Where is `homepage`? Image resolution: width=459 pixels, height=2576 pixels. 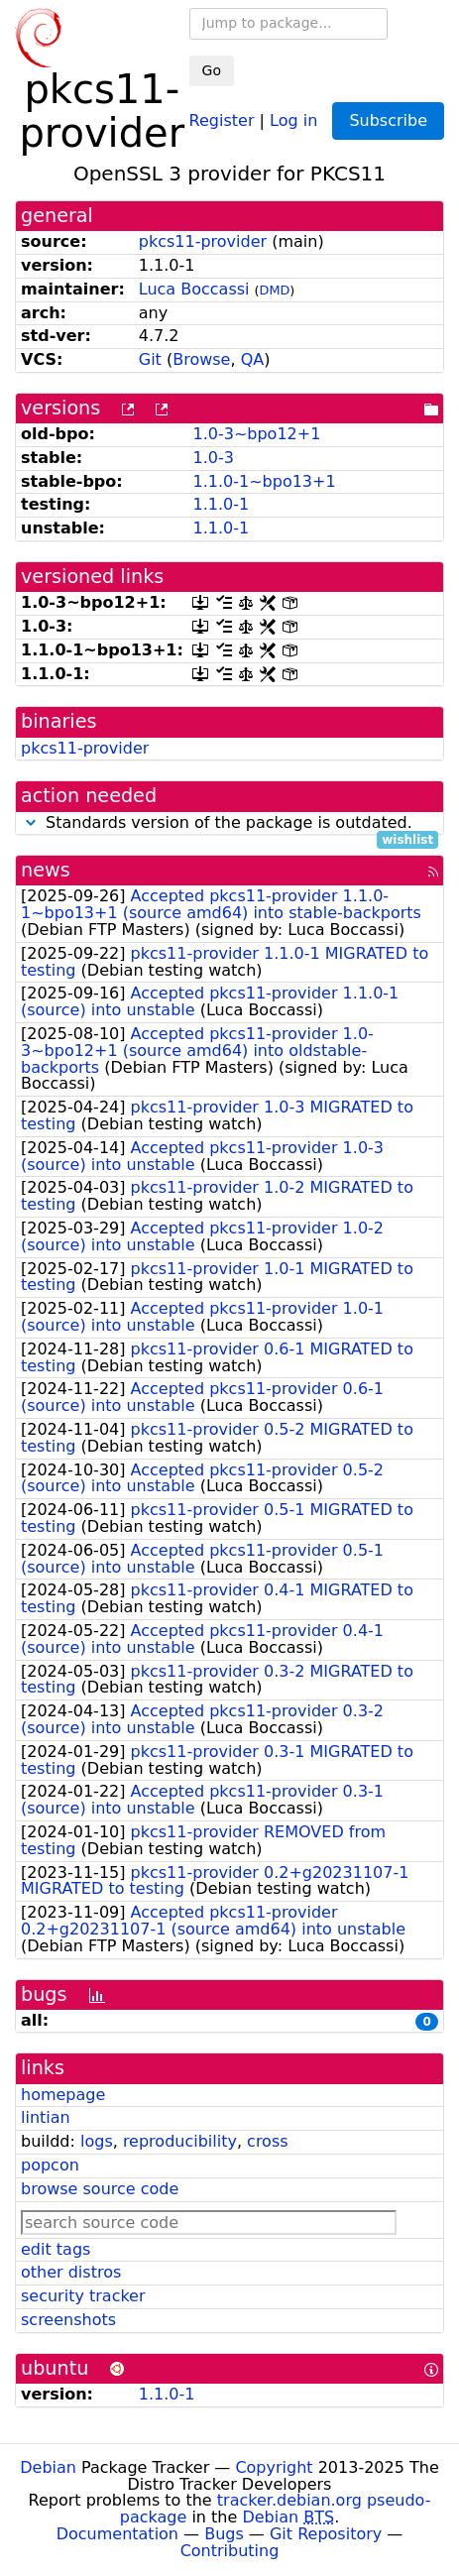 homepage is located at coordinates (63, 2094).